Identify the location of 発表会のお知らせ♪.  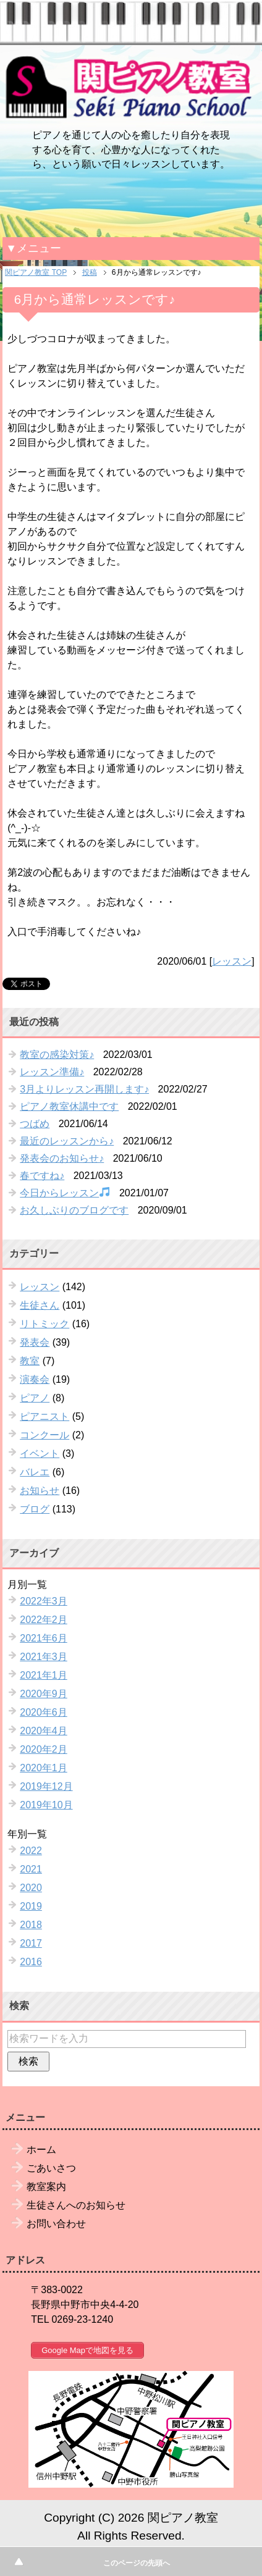
(62, 1158).